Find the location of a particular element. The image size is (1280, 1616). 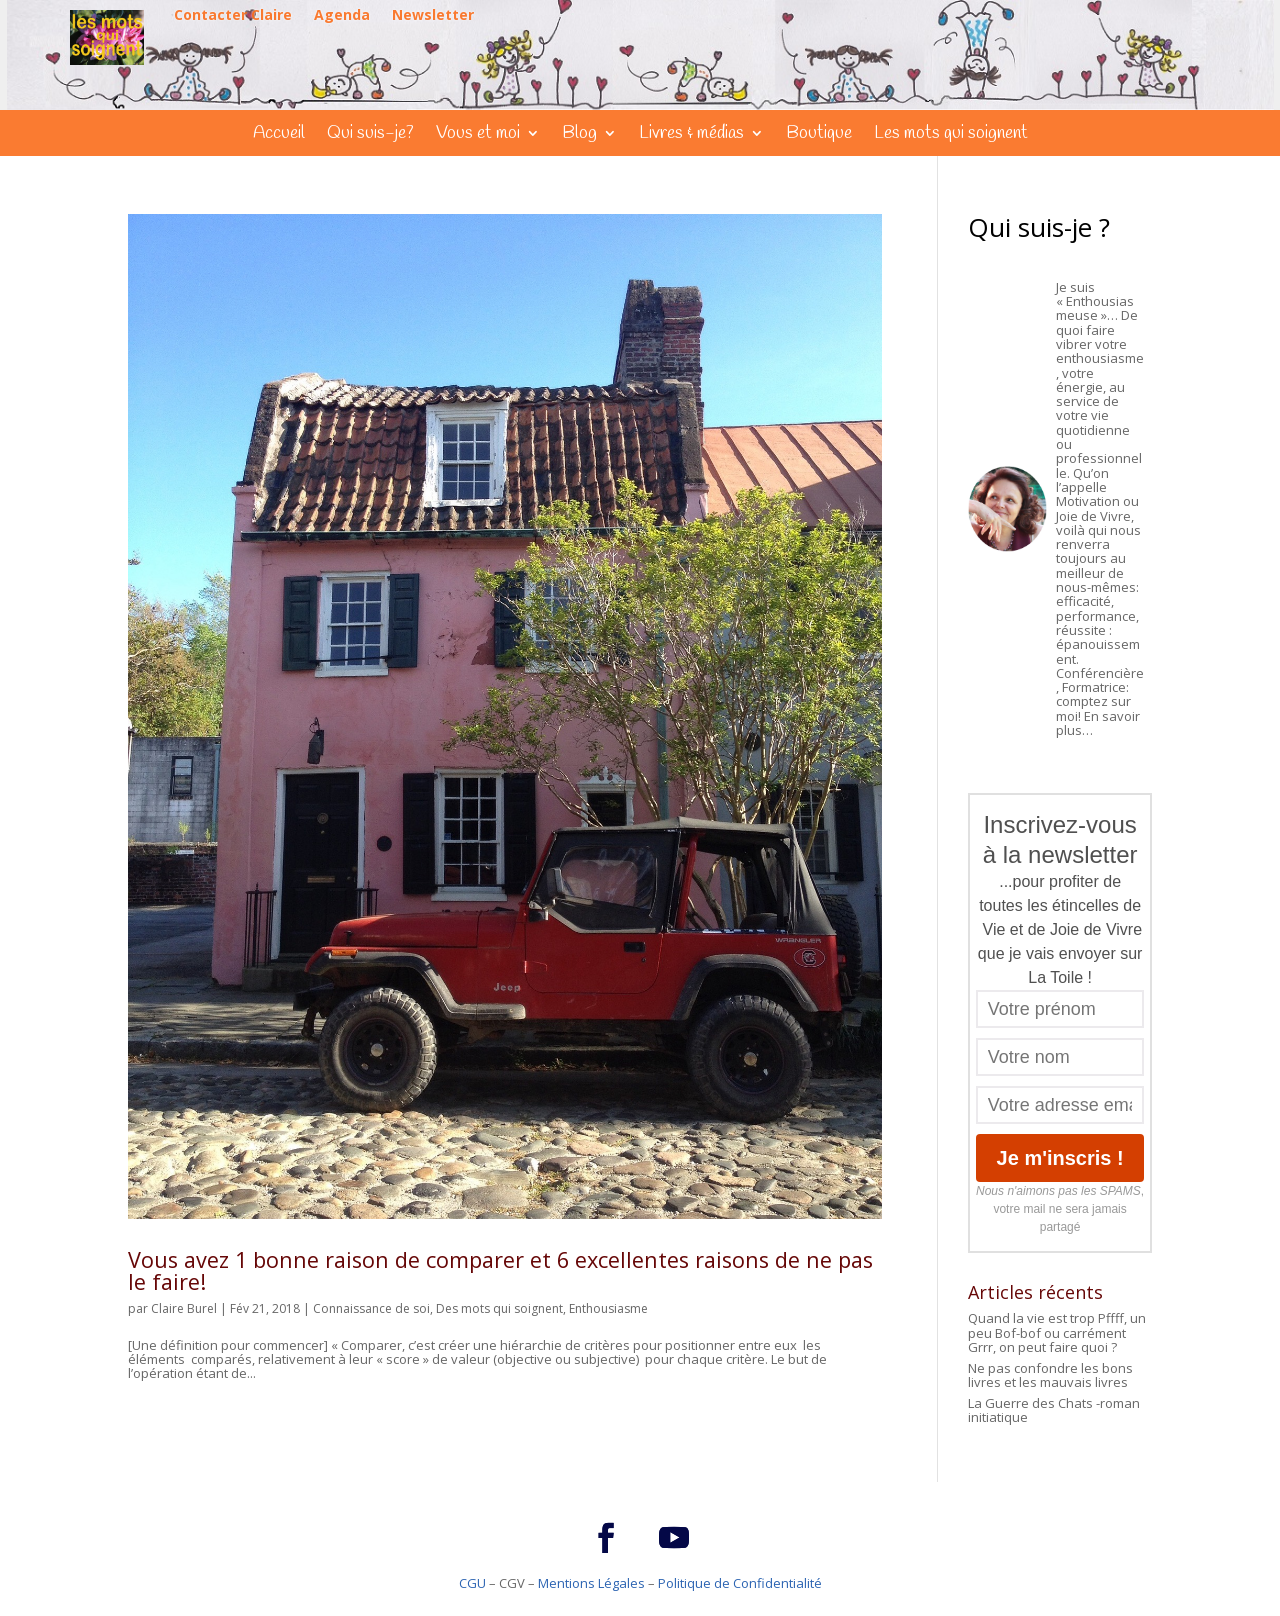

Enthousiasme is located at coordinates (608, 1308).